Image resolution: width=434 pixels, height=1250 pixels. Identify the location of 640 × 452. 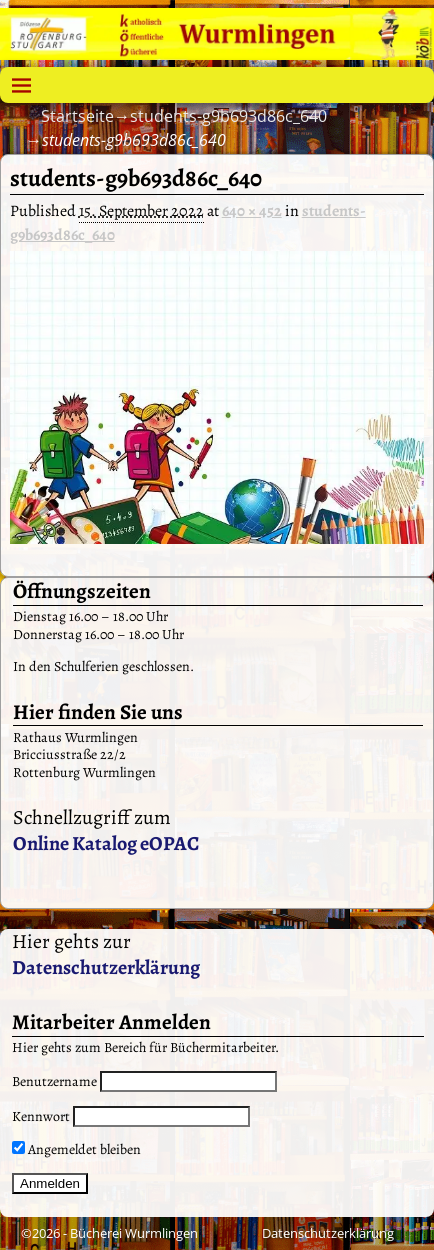
(252, 211).